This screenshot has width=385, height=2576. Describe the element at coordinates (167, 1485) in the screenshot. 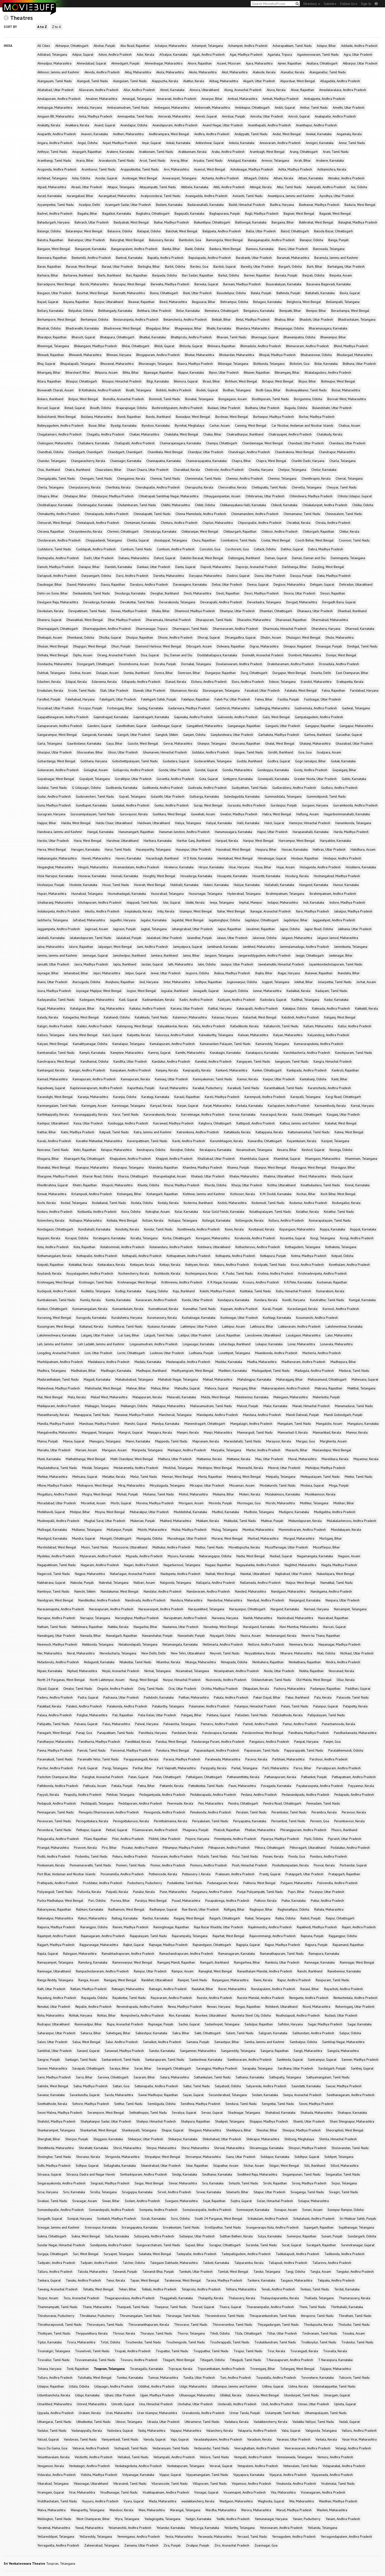

I see `Miryalaguda, Telangana` at that location.